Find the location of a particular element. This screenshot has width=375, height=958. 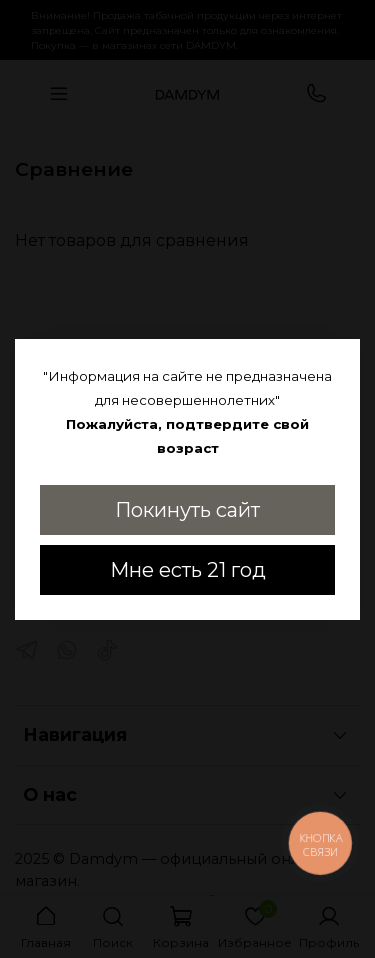

Покинуть сайт is located at coordinates (187, 510).